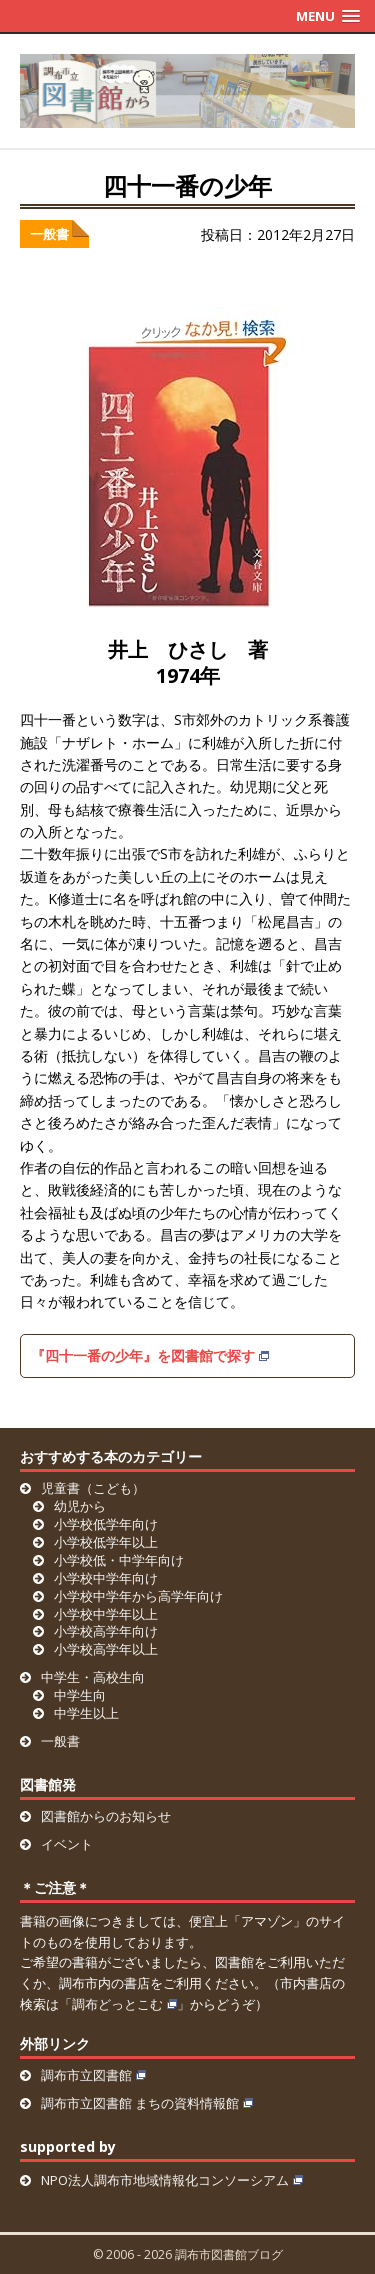 This screenshot has width=375, height=2274. Describe the element at coordinates (138, 1596) in the screenshot. I see `小学校中学年から高学年向け` at that location.